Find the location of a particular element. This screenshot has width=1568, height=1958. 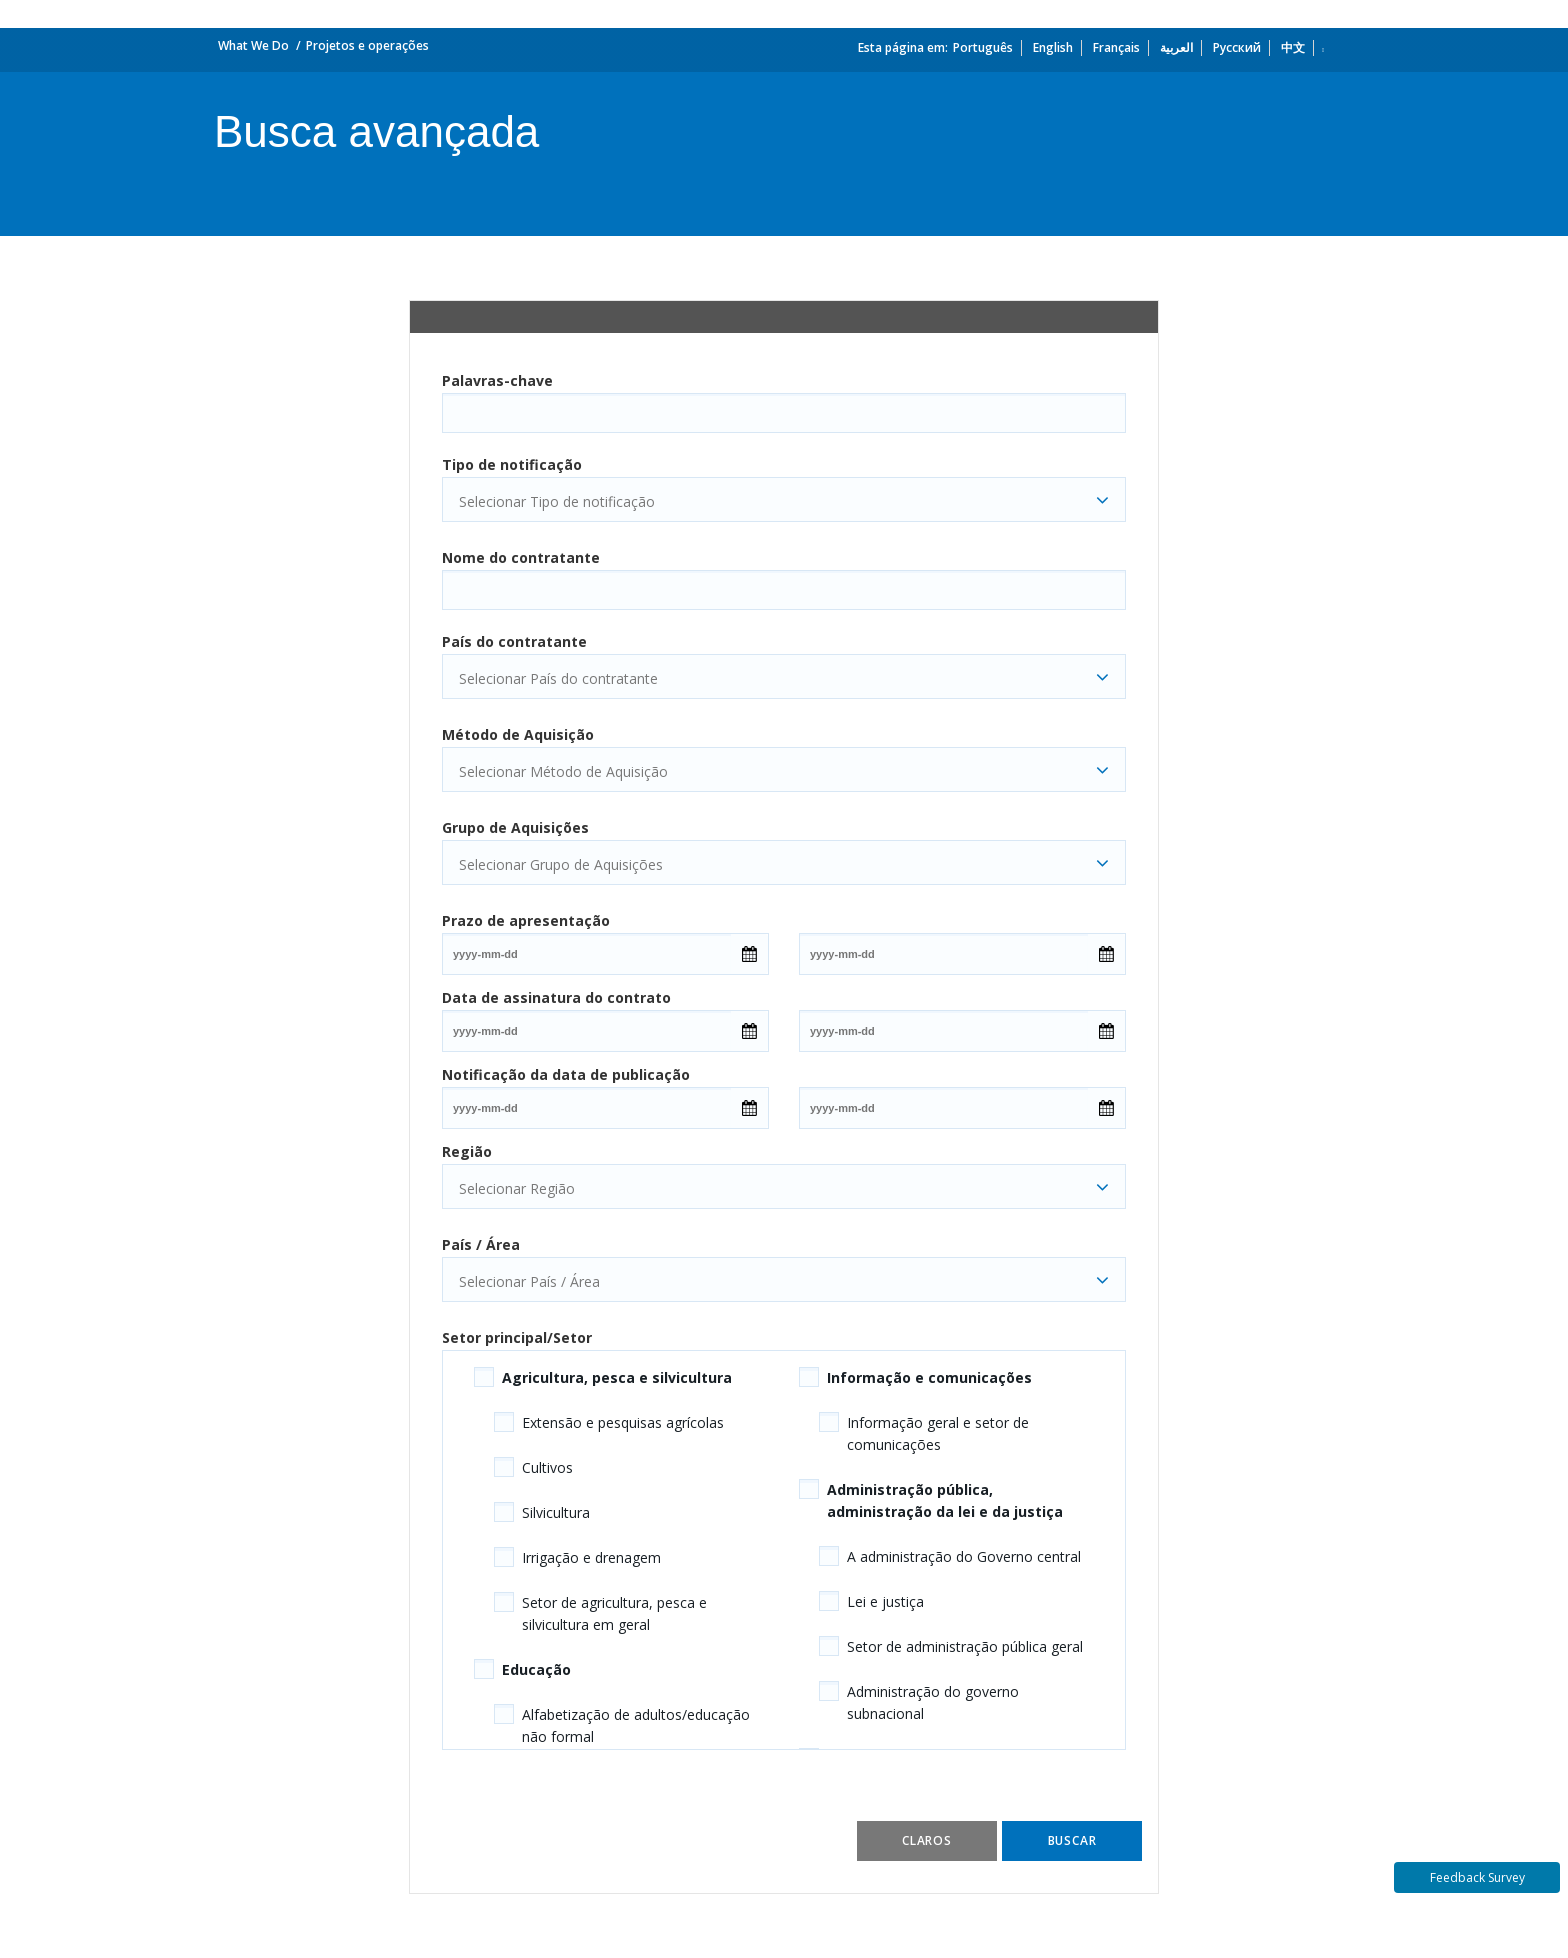

Русский is located at coordinates (1237, 47).